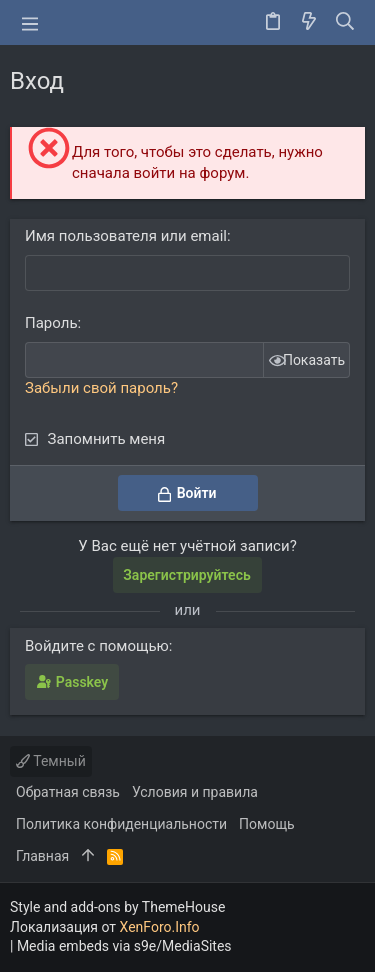 Image resolution: width=375 pixels, height=972 pixels. What do you see at coordinates (30, 23) in the screenshot?
I see `[button]` at bounding box center [30, 23].